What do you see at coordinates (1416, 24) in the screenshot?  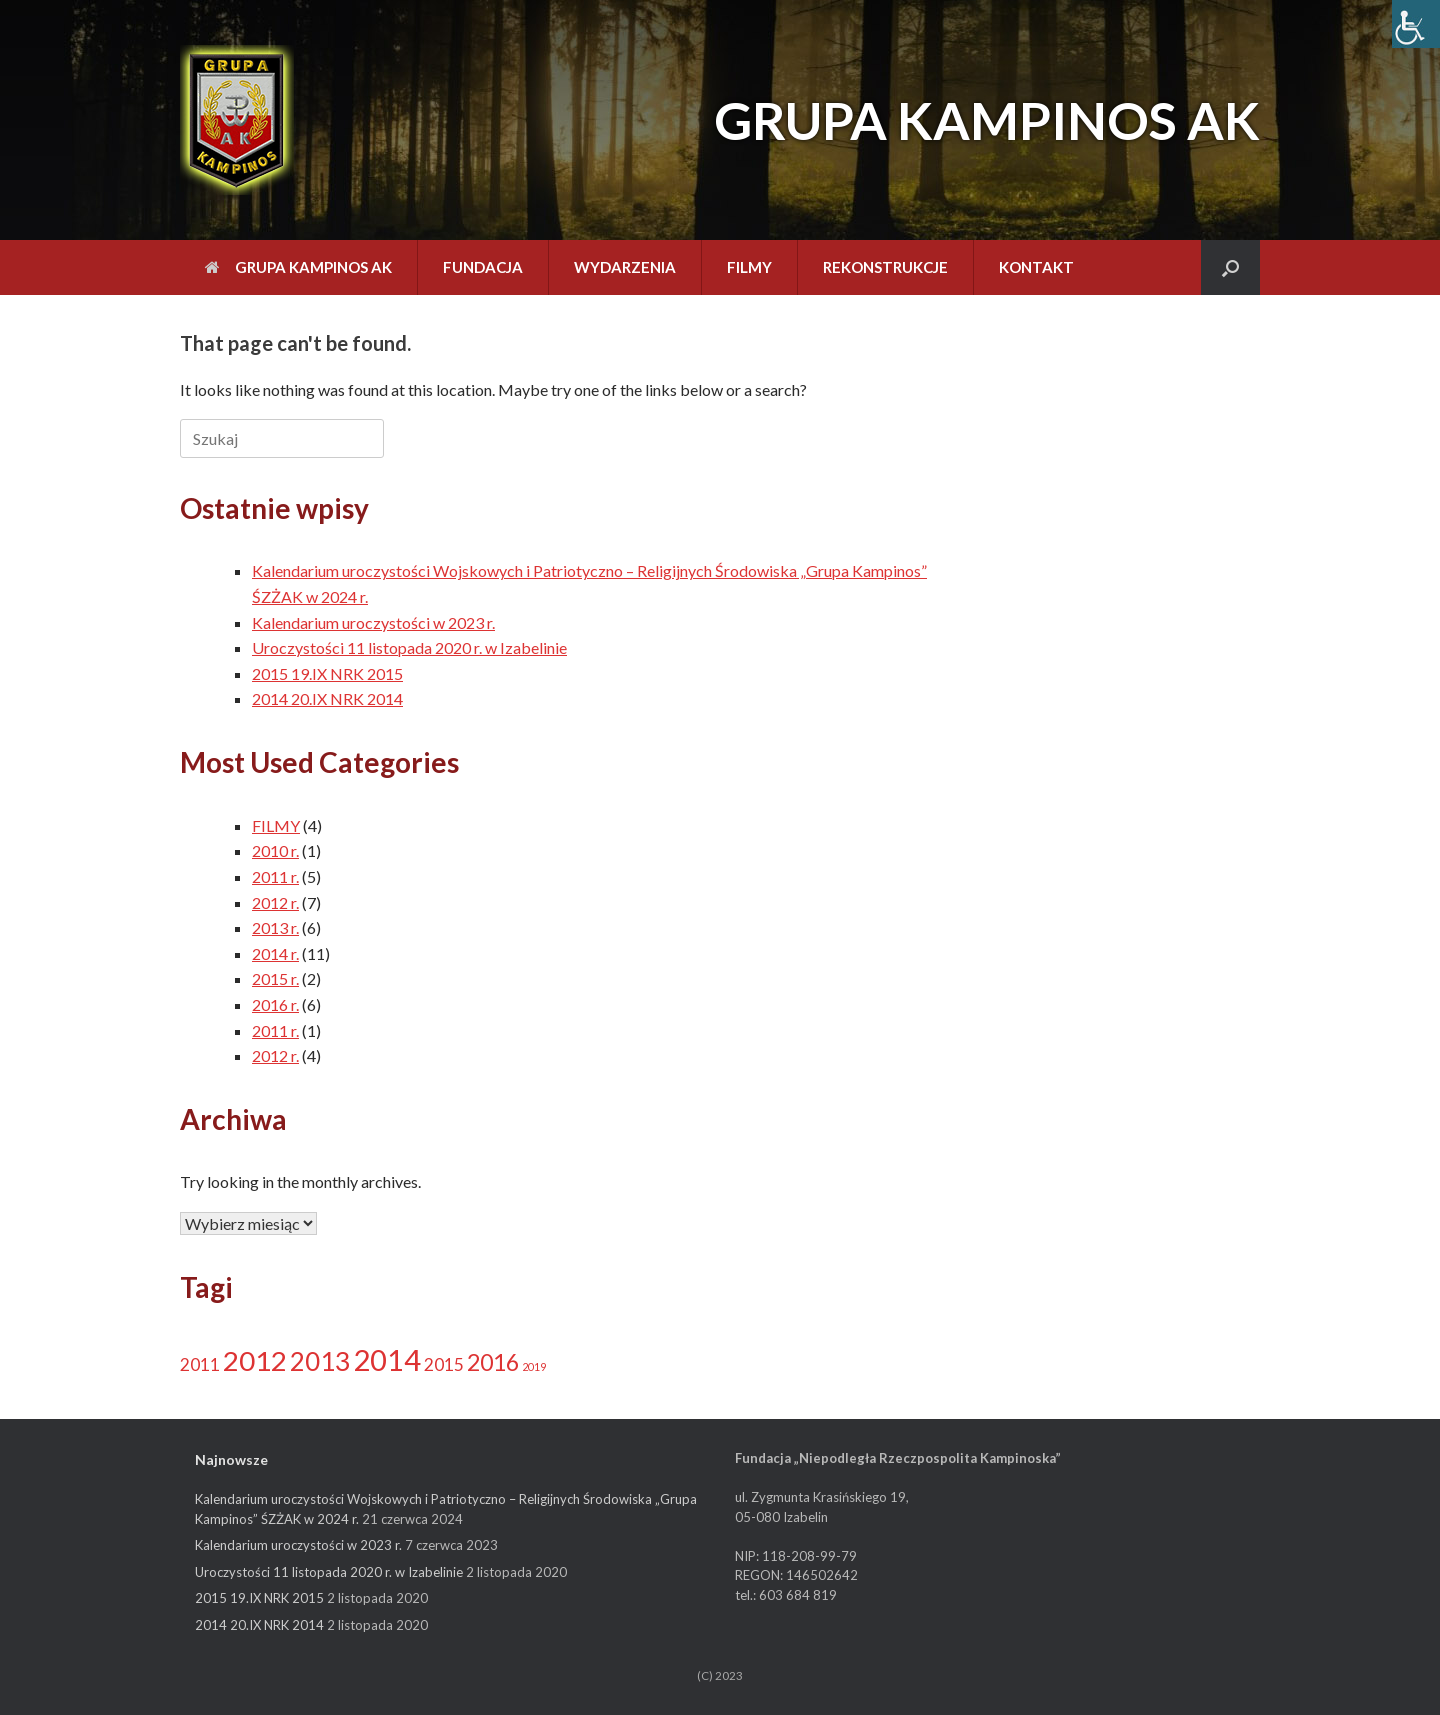 I see `[Accessibility Helper sidebar]` at bounding box center [1416, 24].